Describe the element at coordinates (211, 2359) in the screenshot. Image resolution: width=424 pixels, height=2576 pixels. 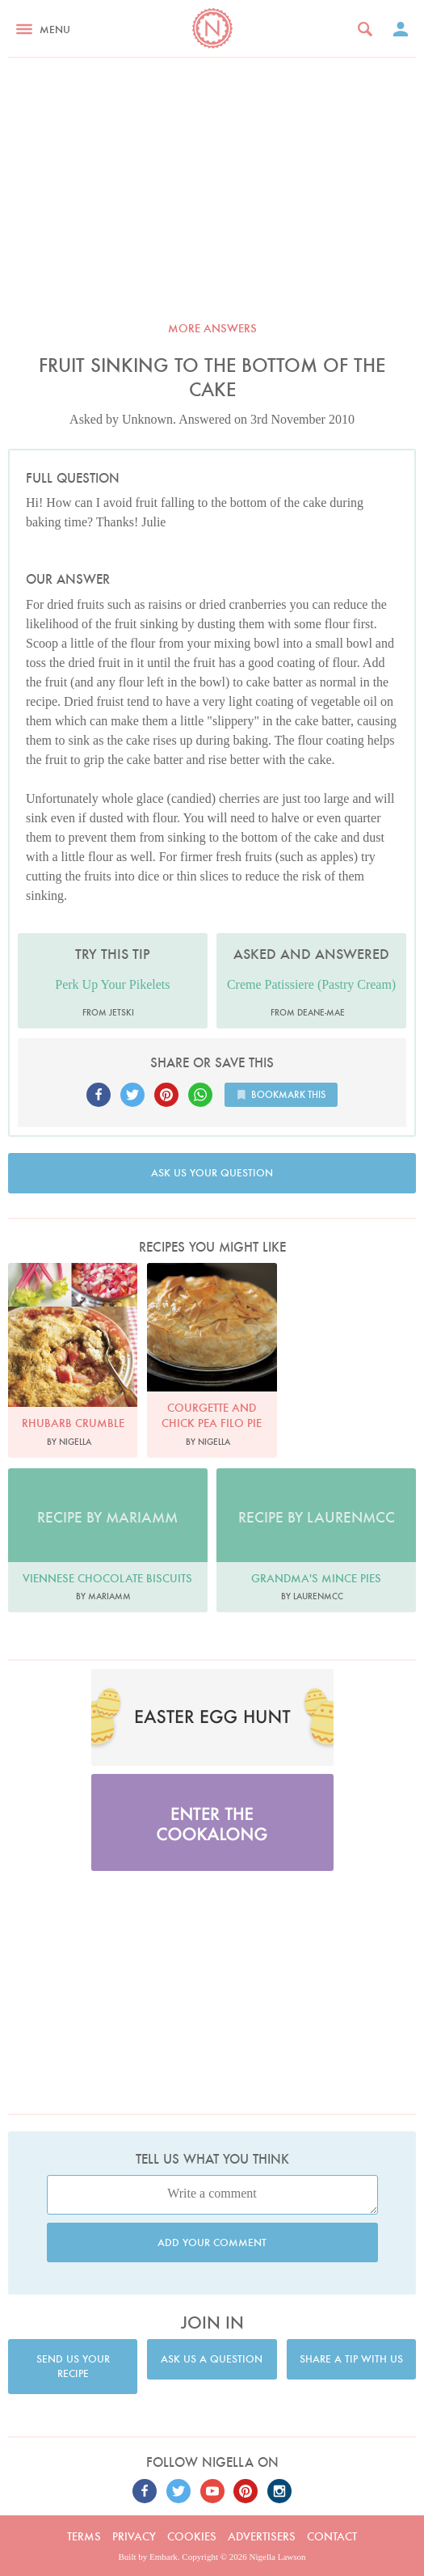
I see `Ask us a question` at that location.